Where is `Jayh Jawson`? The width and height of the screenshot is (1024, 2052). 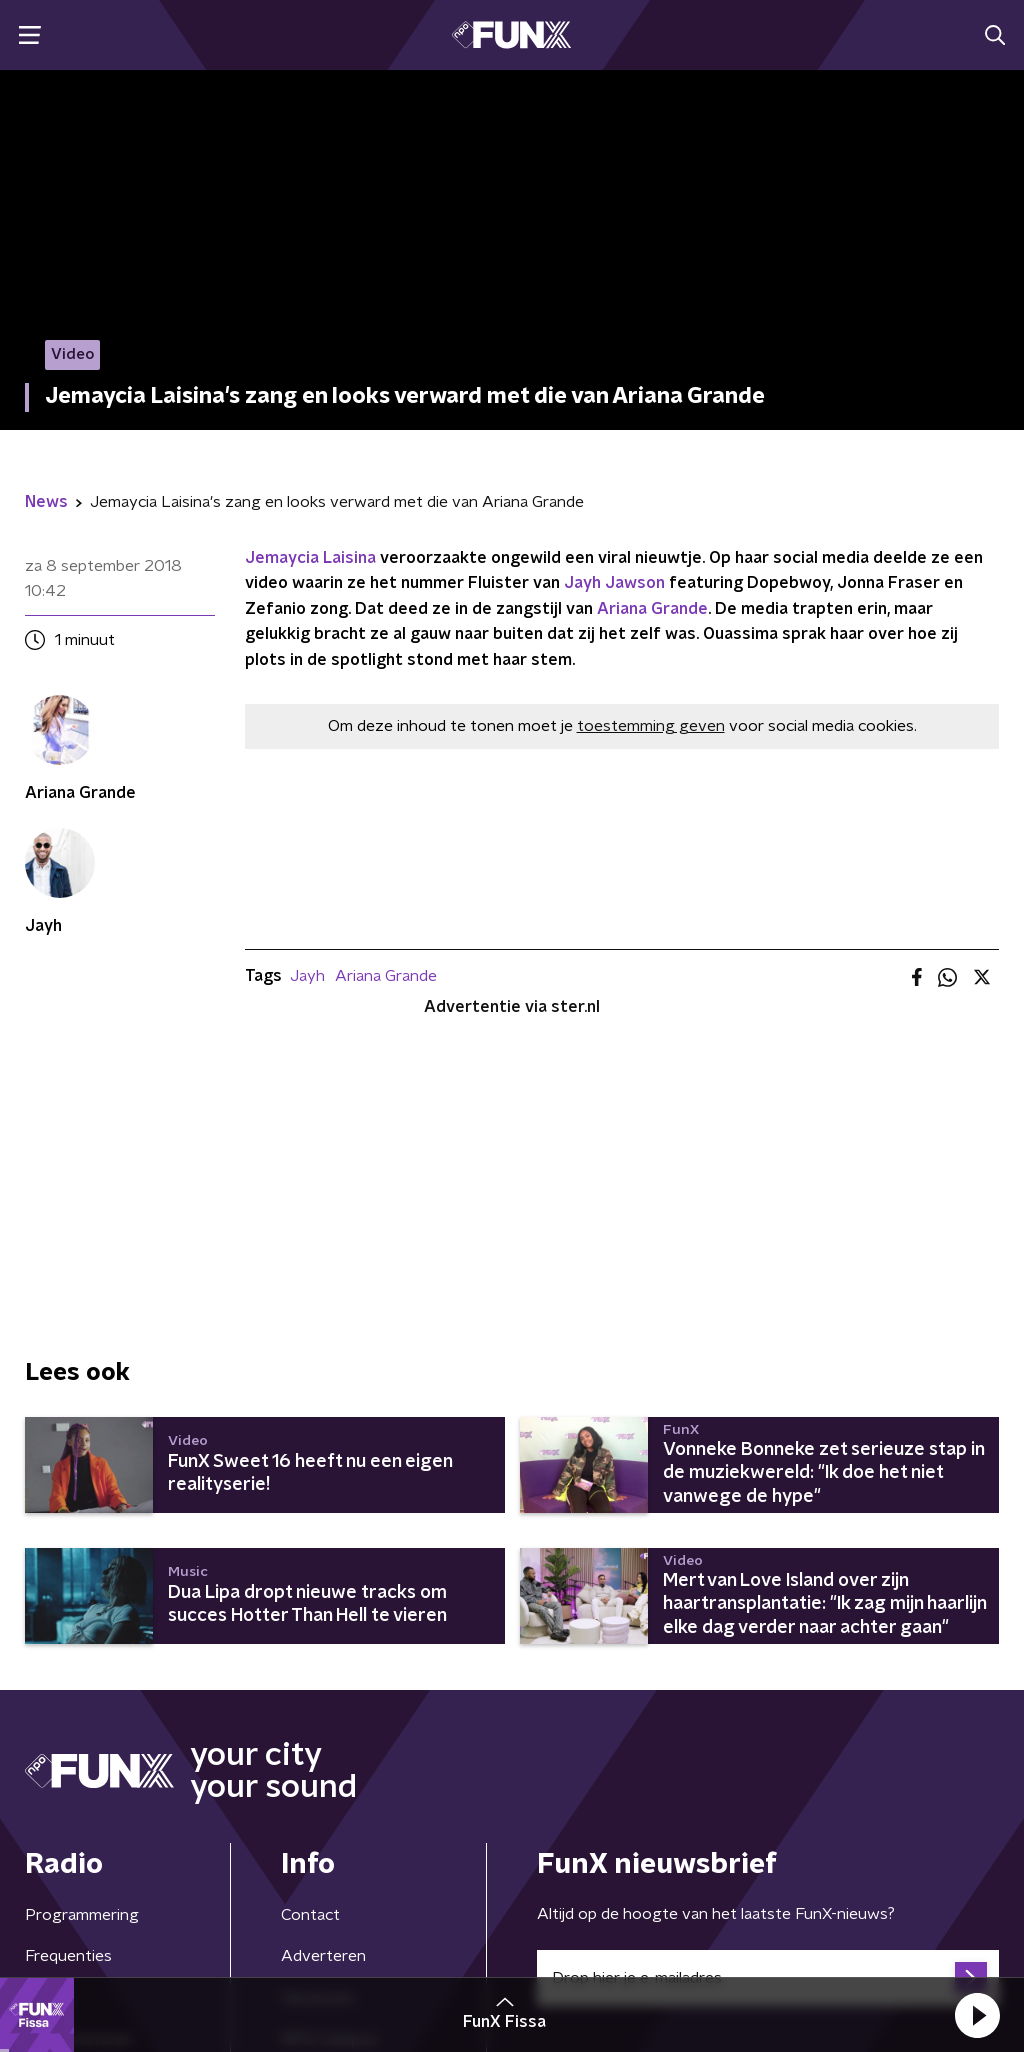
Jayh Jawson is located at coordinates (614, 583).